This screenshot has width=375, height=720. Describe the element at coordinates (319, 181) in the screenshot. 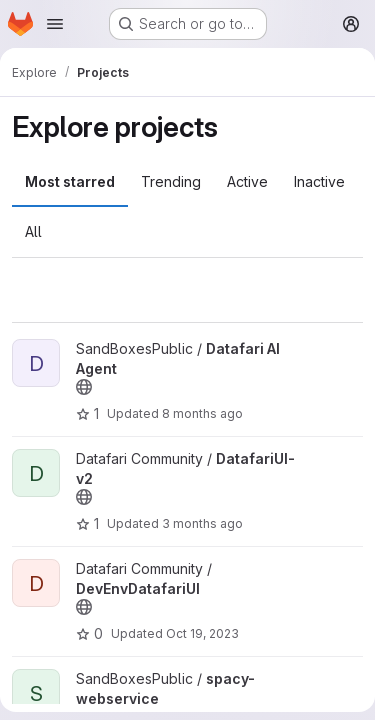

I see `Inactive [tab]` at that location.